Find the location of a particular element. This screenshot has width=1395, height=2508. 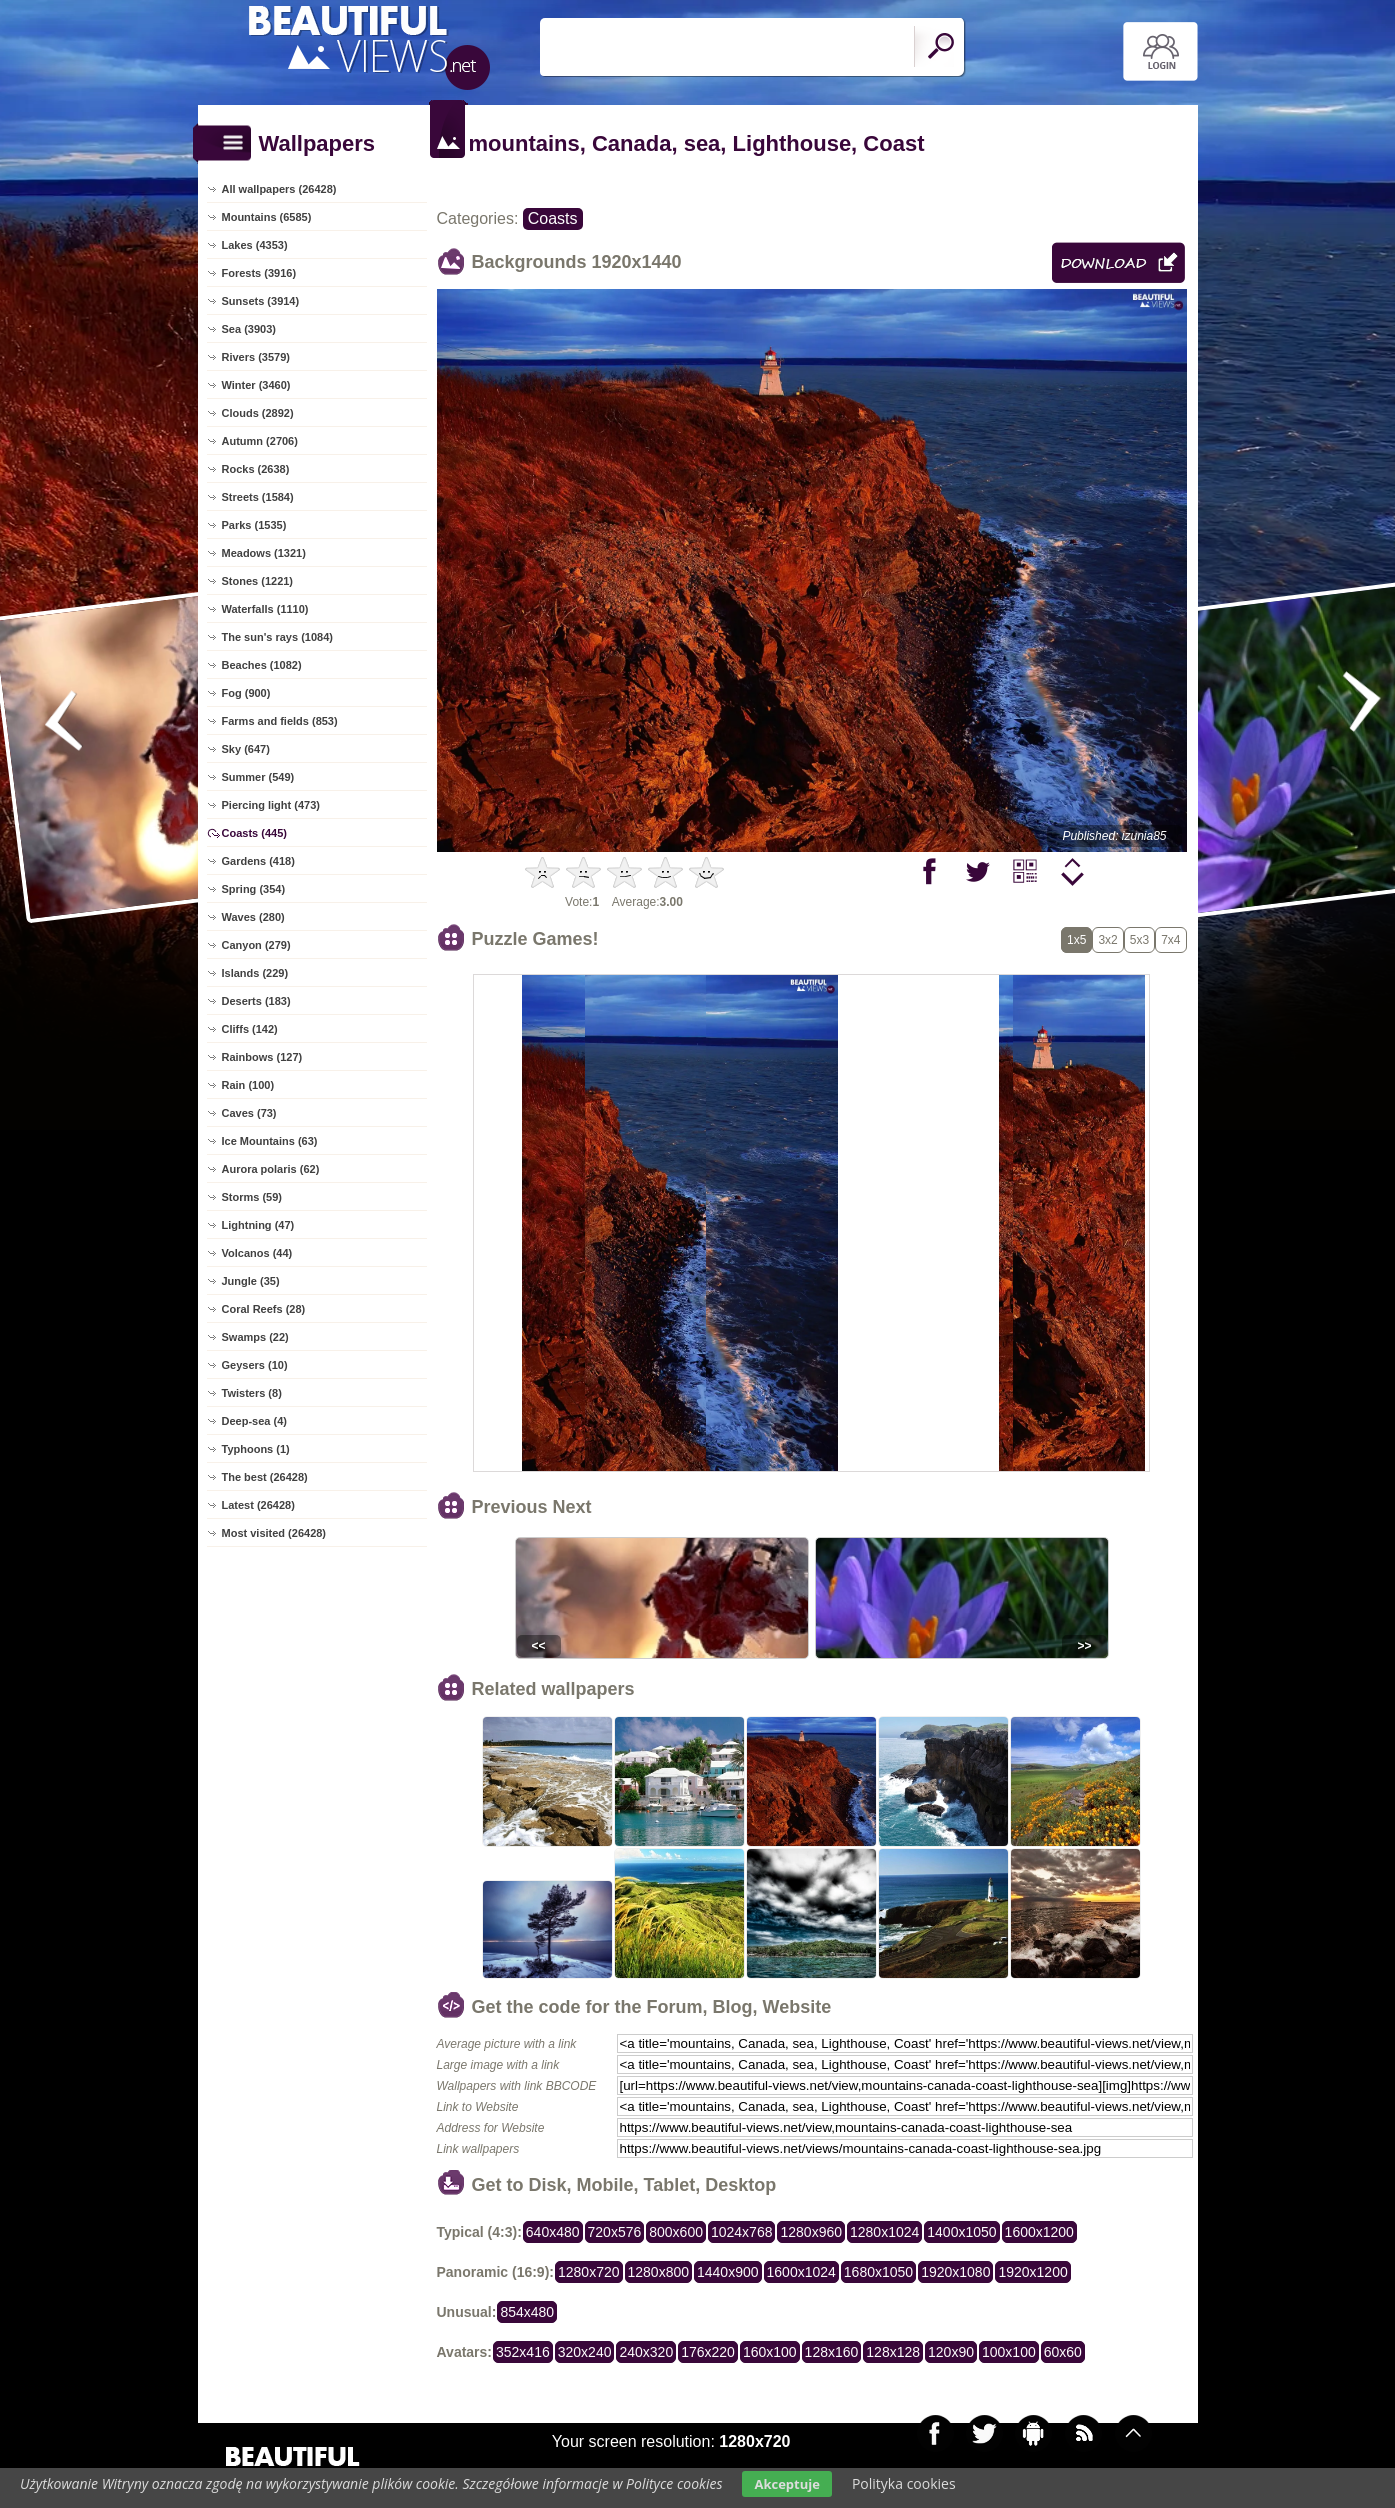

Aurora polaris (62) is located at coordinates (271, 1169).